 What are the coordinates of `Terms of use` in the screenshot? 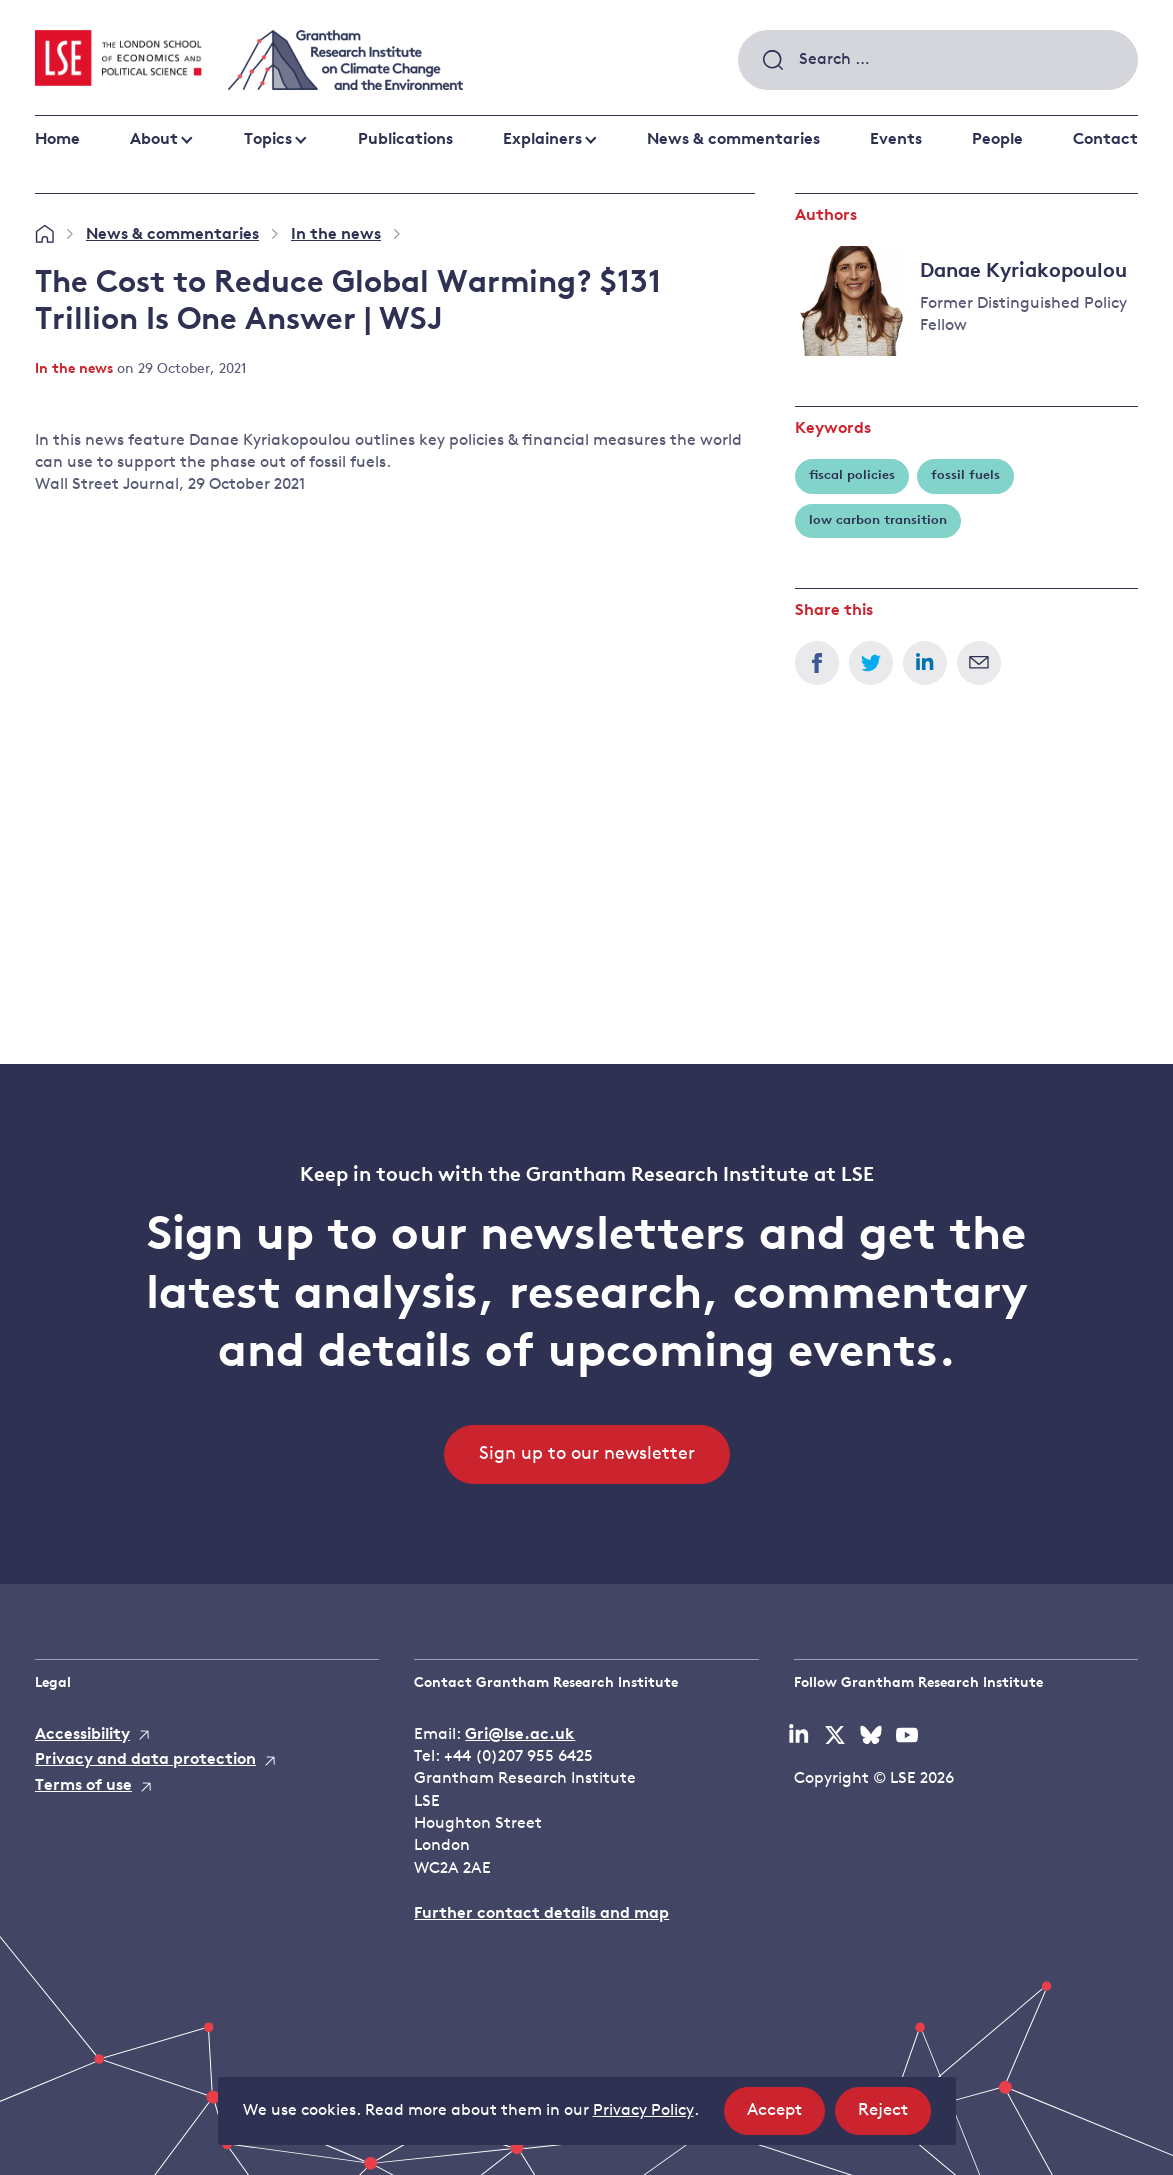 It's located at (83, 1786).